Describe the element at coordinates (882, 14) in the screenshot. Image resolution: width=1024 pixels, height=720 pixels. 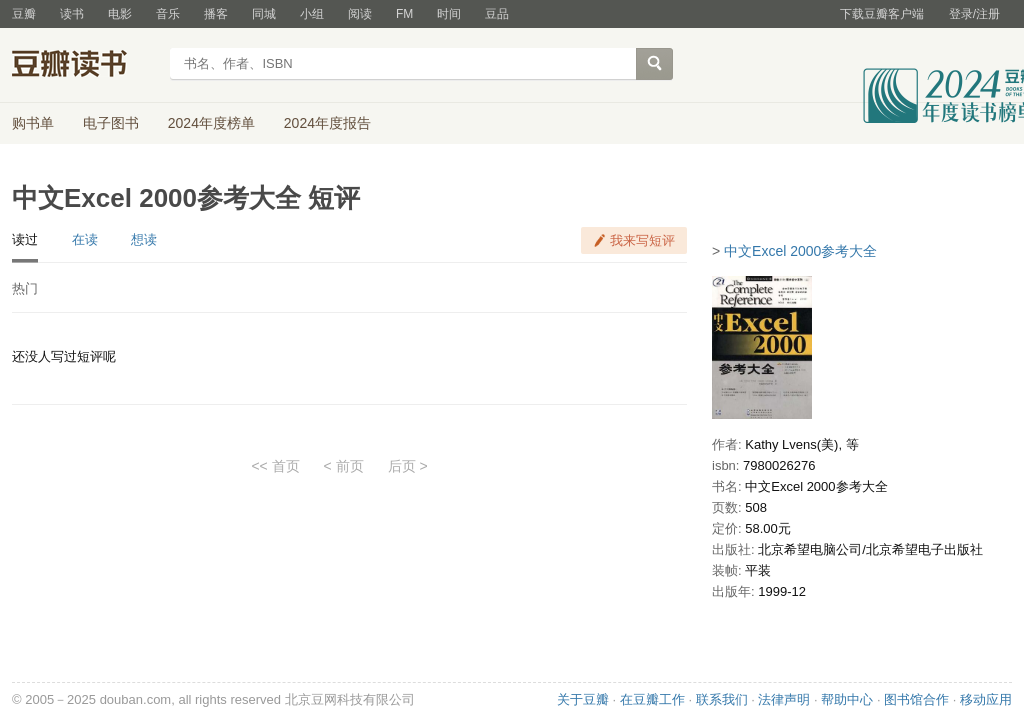
I see `下载豆瓣客户端` at that location.